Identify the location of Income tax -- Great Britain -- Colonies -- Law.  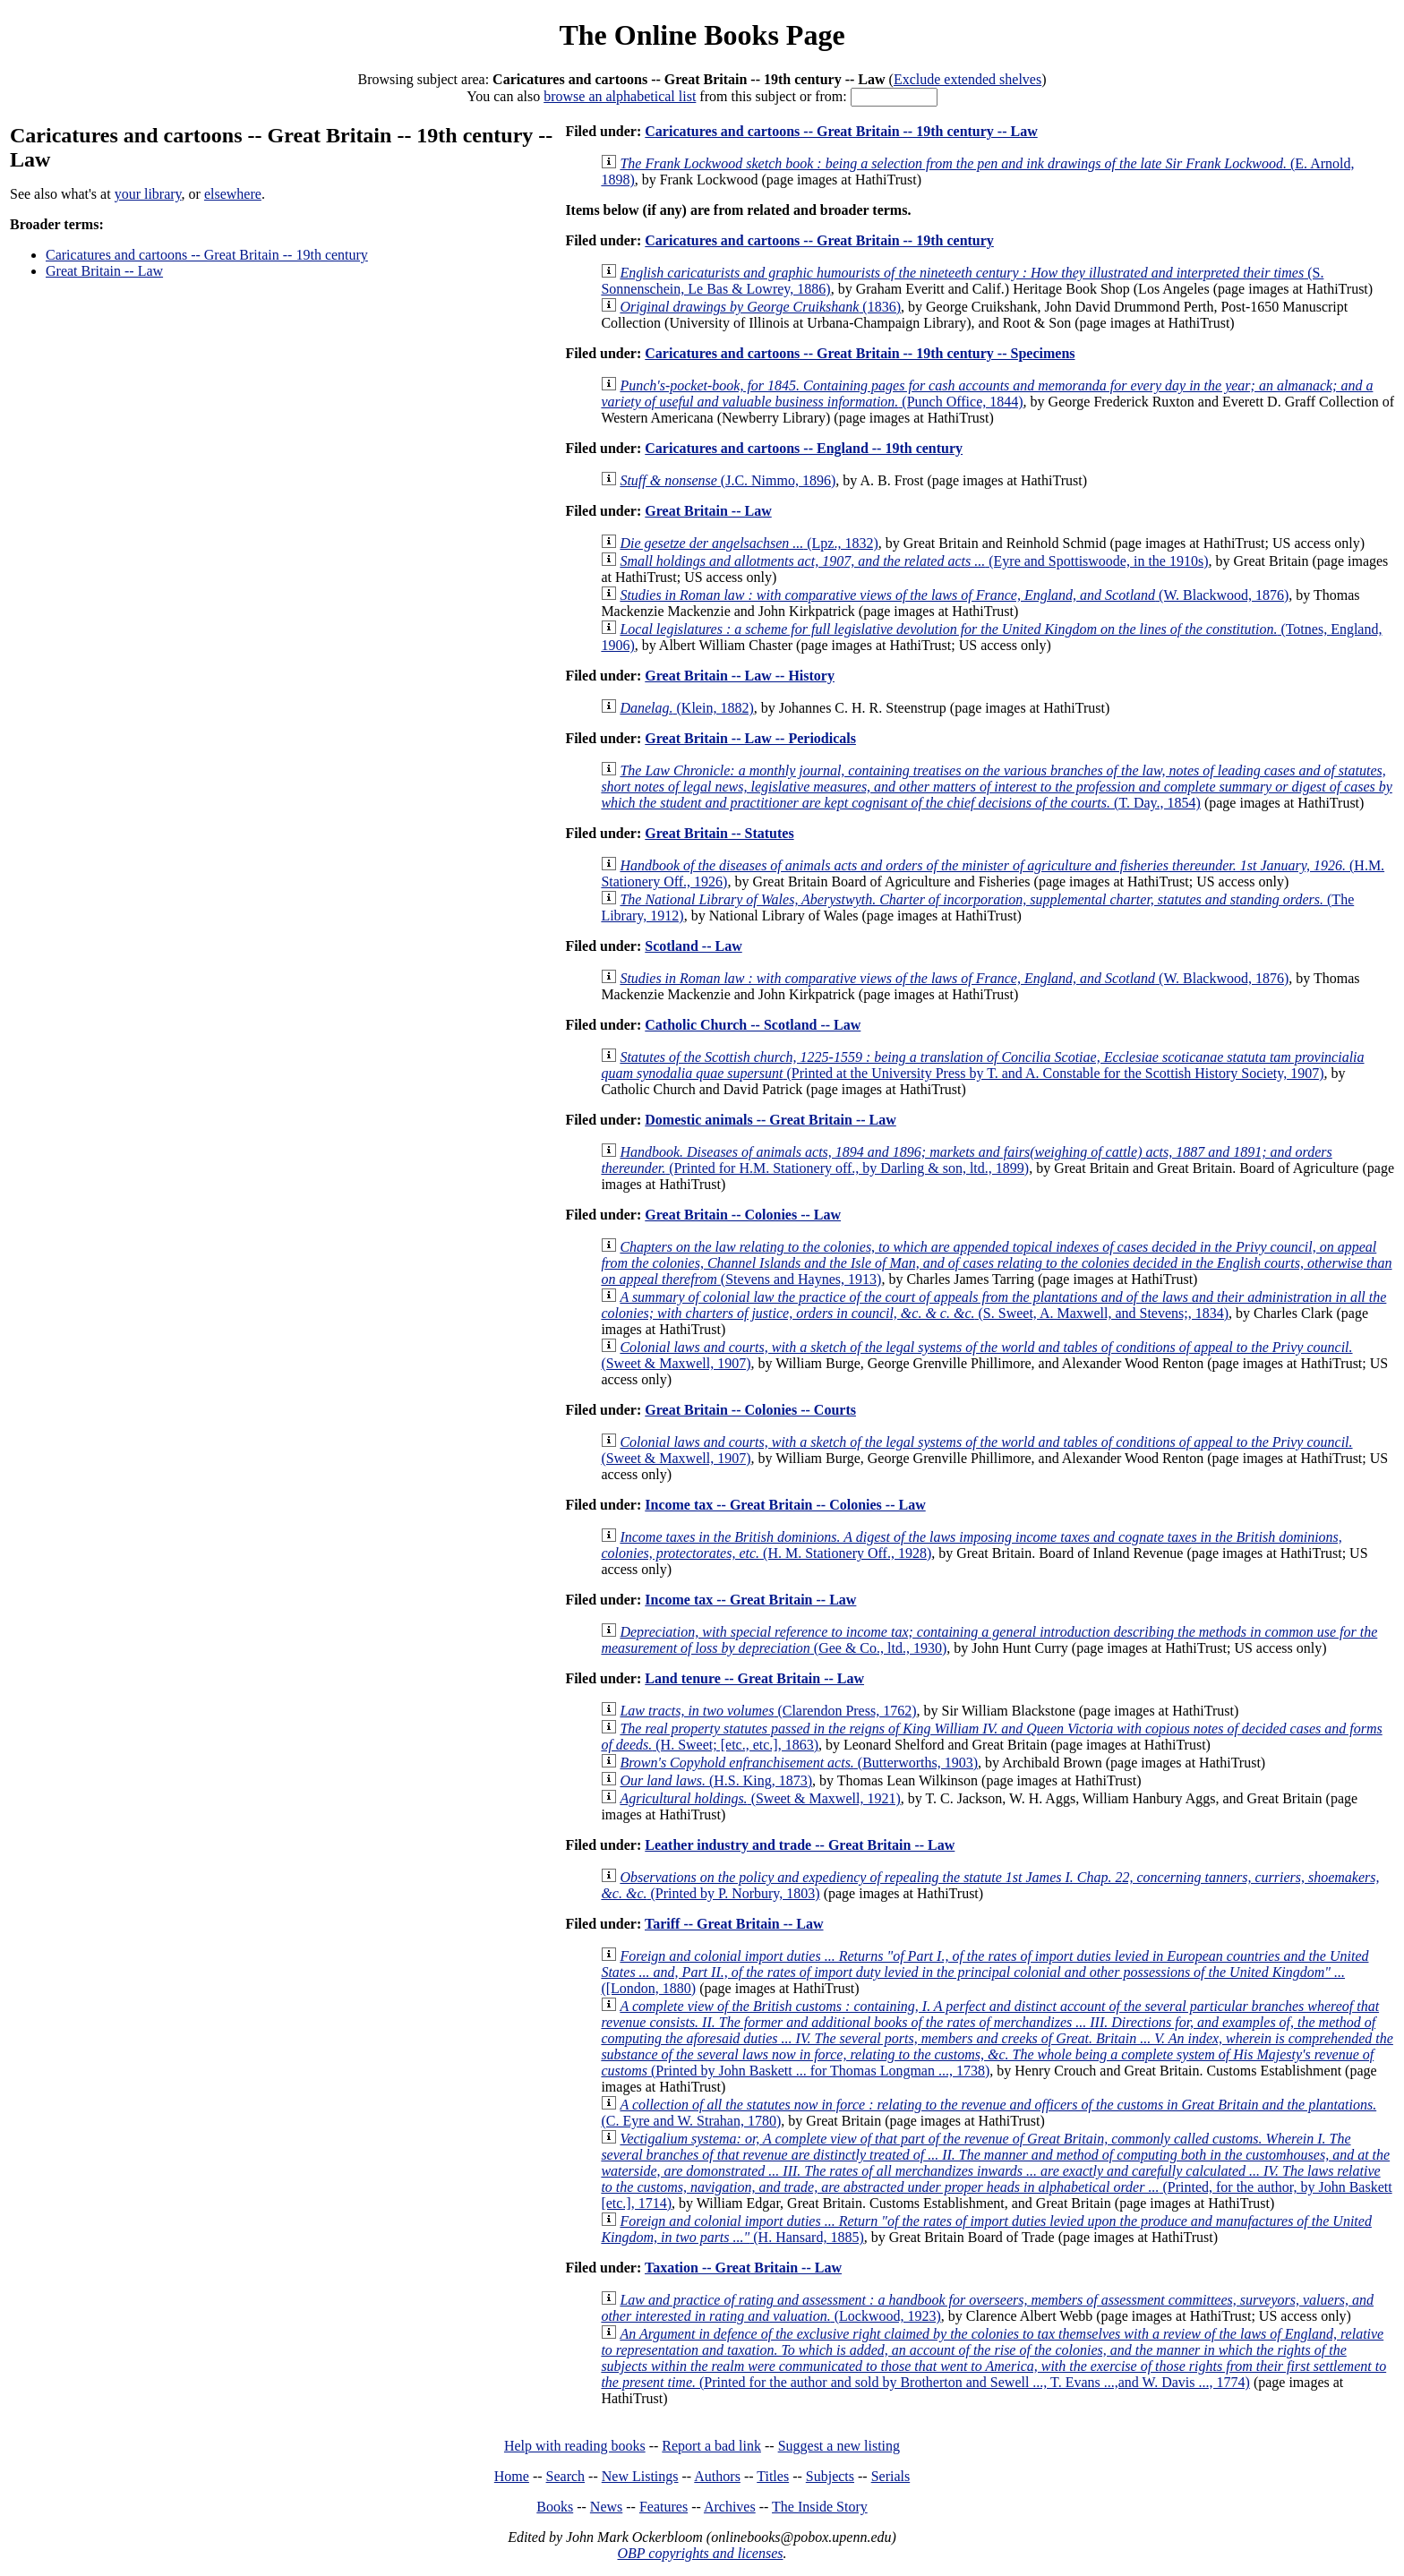
(785, 1504).